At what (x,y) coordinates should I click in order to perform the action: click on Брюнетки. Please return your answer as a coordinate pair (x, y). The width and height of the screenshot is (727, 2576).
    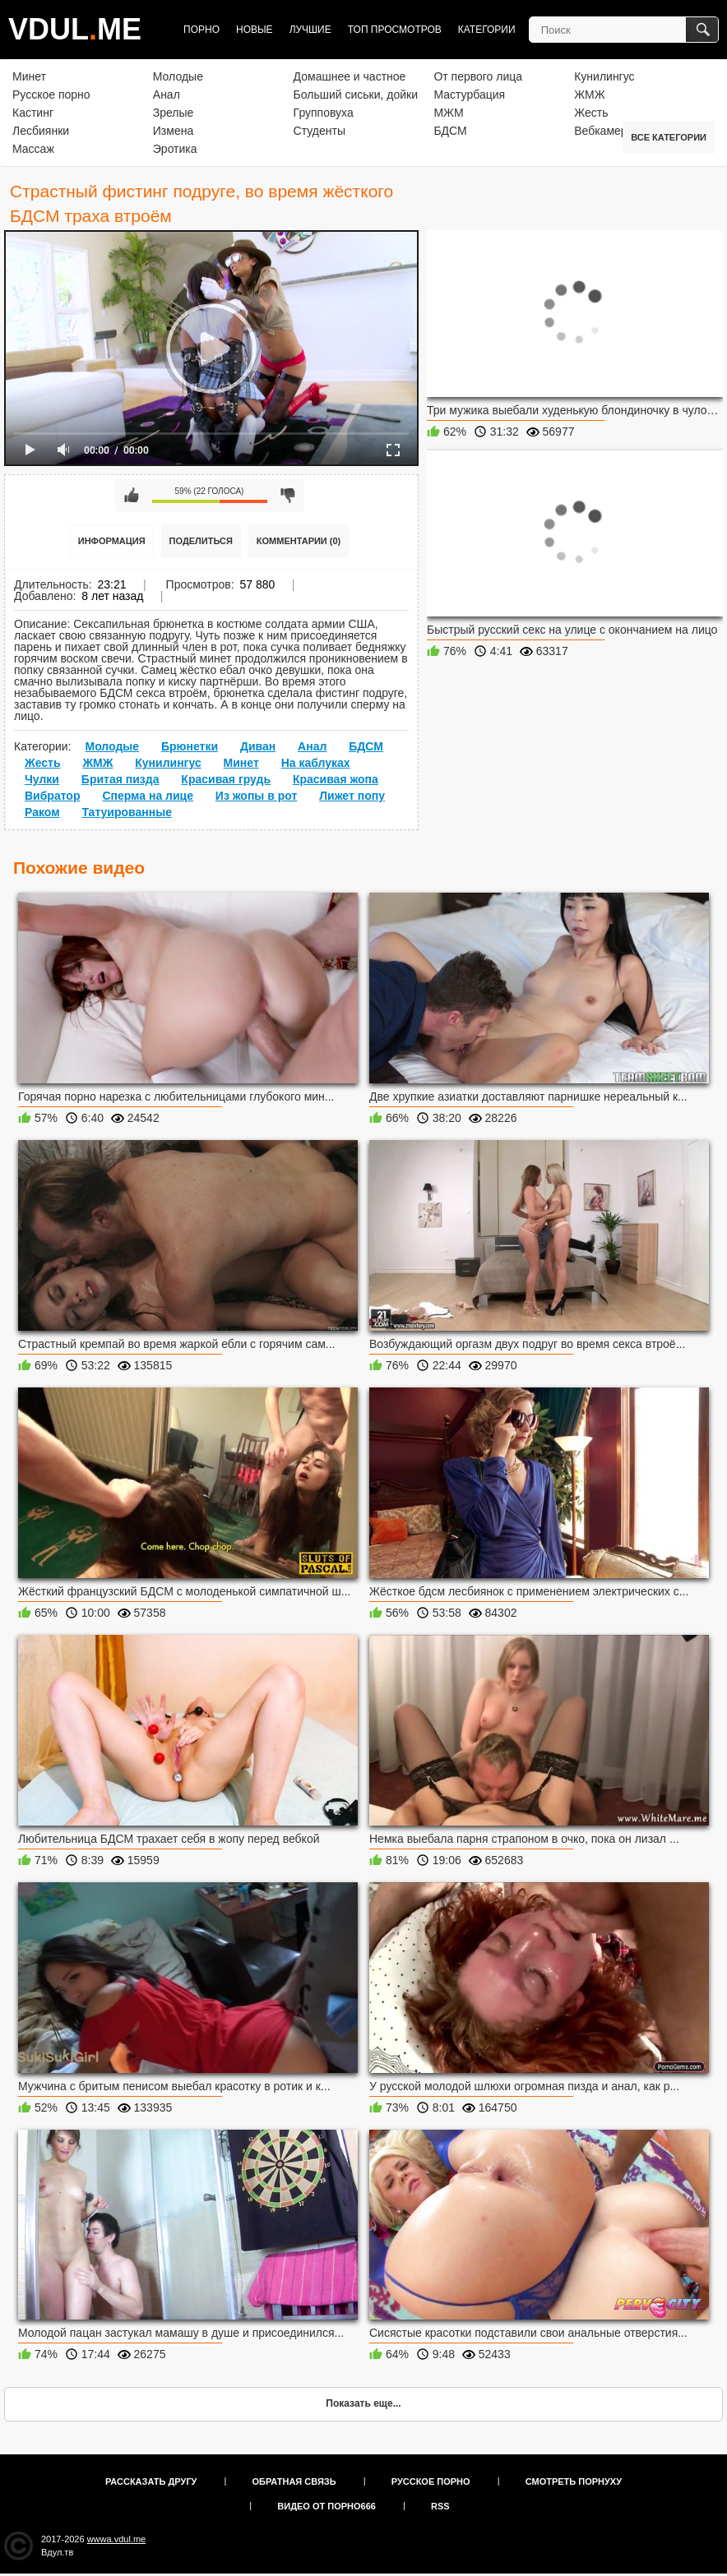
    Looking at the image, I should click on (189, 746).